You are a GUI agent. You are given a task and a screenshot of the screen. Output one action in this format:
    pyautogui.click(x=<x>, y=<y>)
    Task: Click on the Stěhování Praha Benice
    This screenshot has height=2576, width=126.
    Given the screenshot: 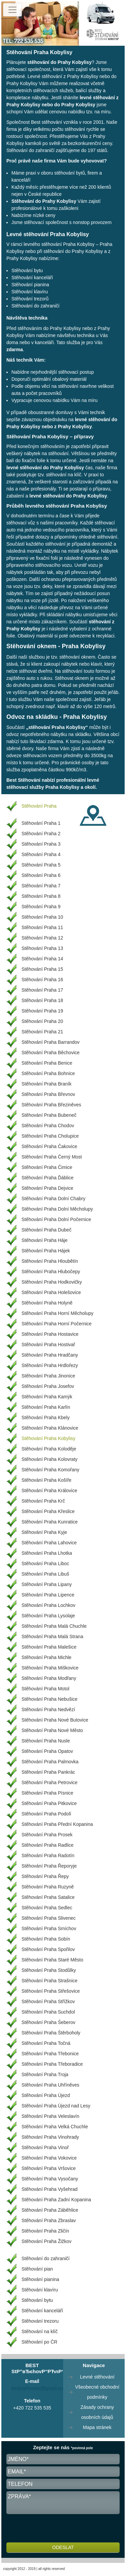 What is the action you would take?
    pyautogui.click(x=47, y=1063)
    